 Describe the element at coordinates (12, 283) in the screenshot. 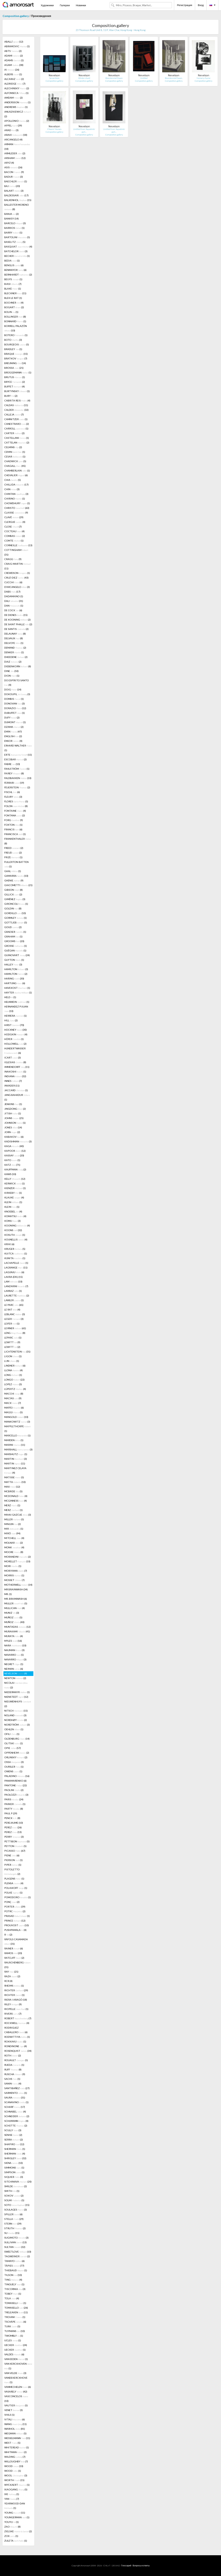

I see `BIASI (7)` at that location.